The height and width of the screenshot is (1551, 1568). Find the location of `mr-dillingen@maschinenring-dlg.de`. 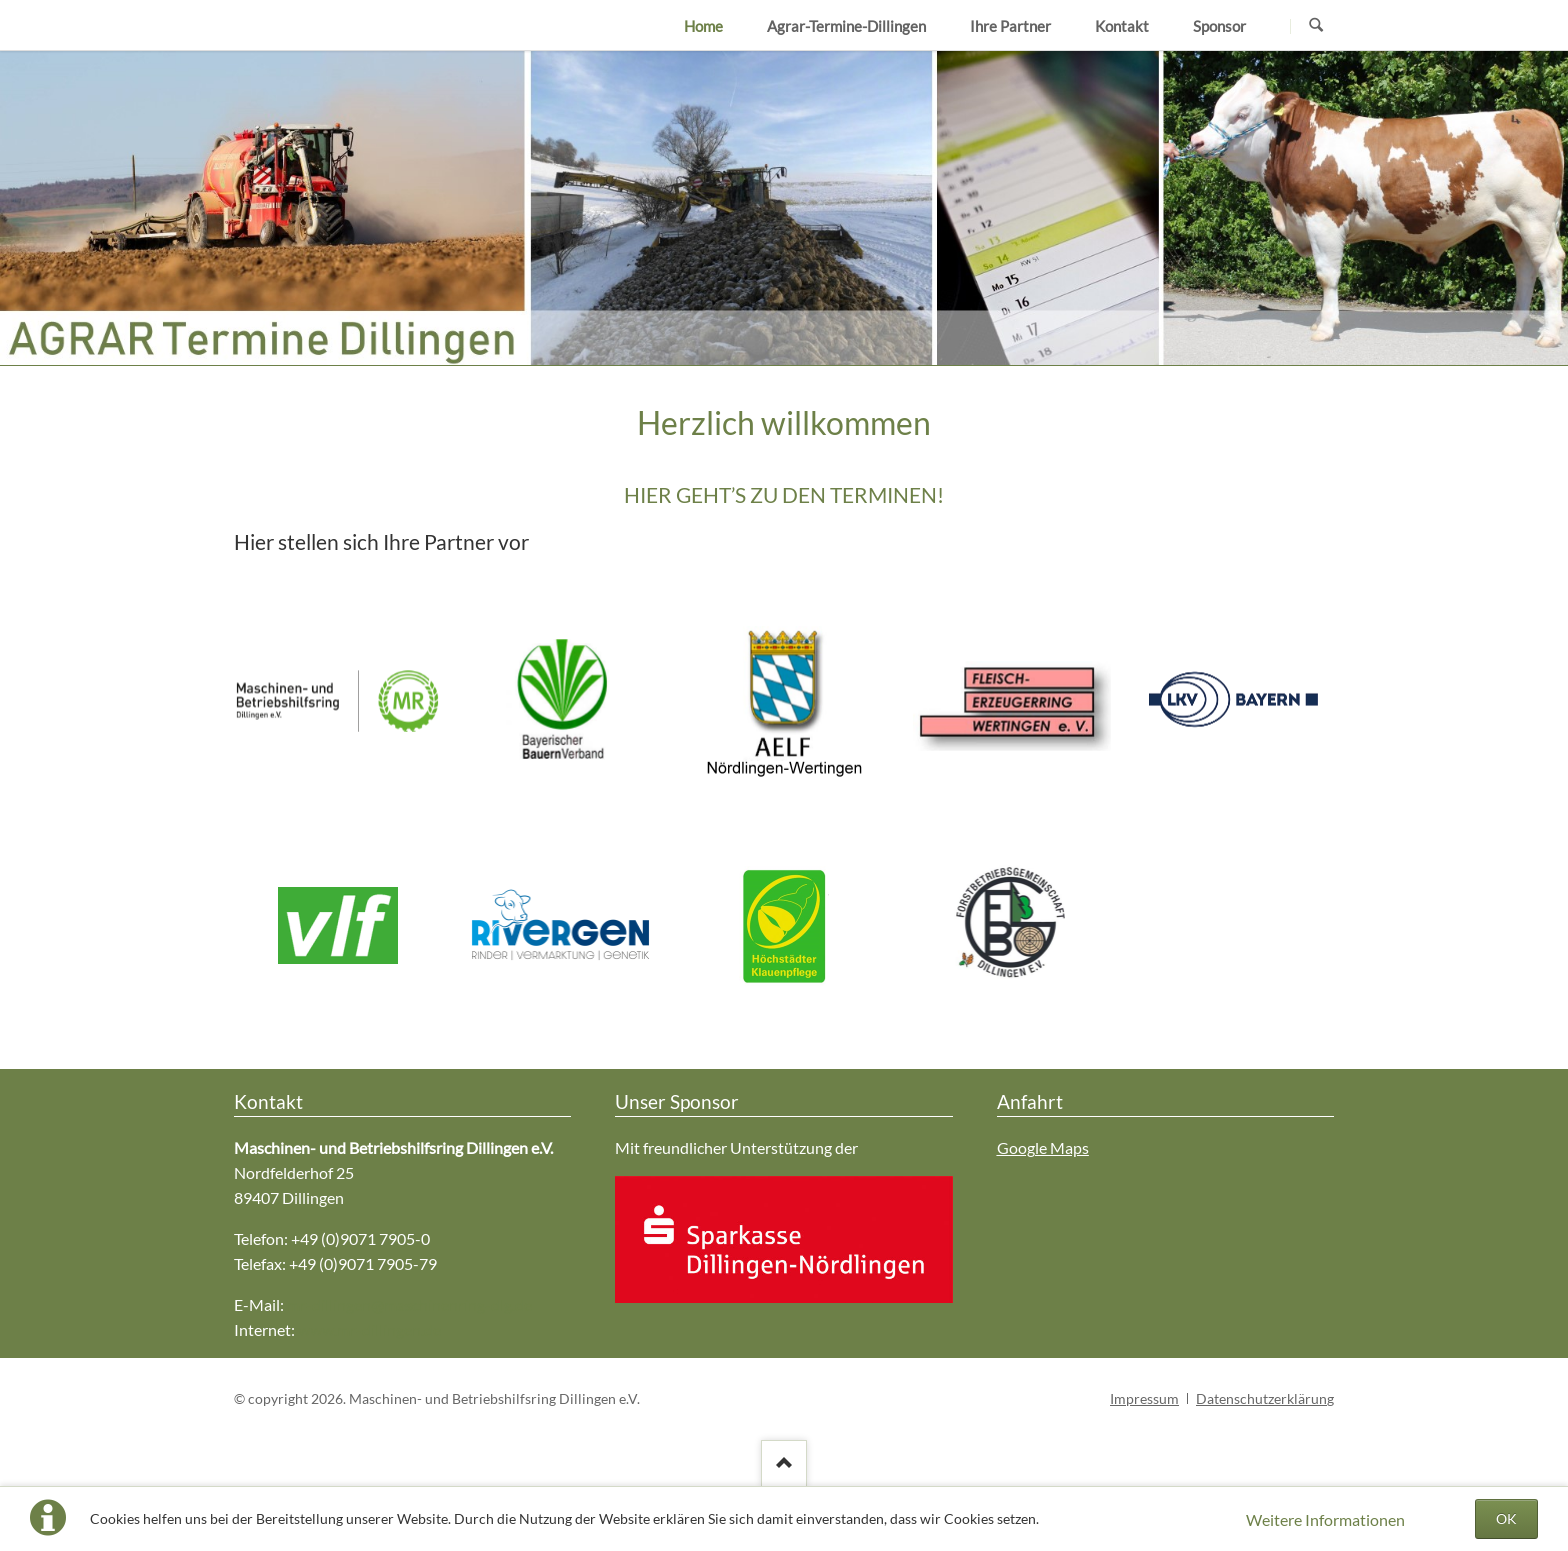

mr-dillingen@maschinenring-dlg.de is located at coordinates (409, 1304).